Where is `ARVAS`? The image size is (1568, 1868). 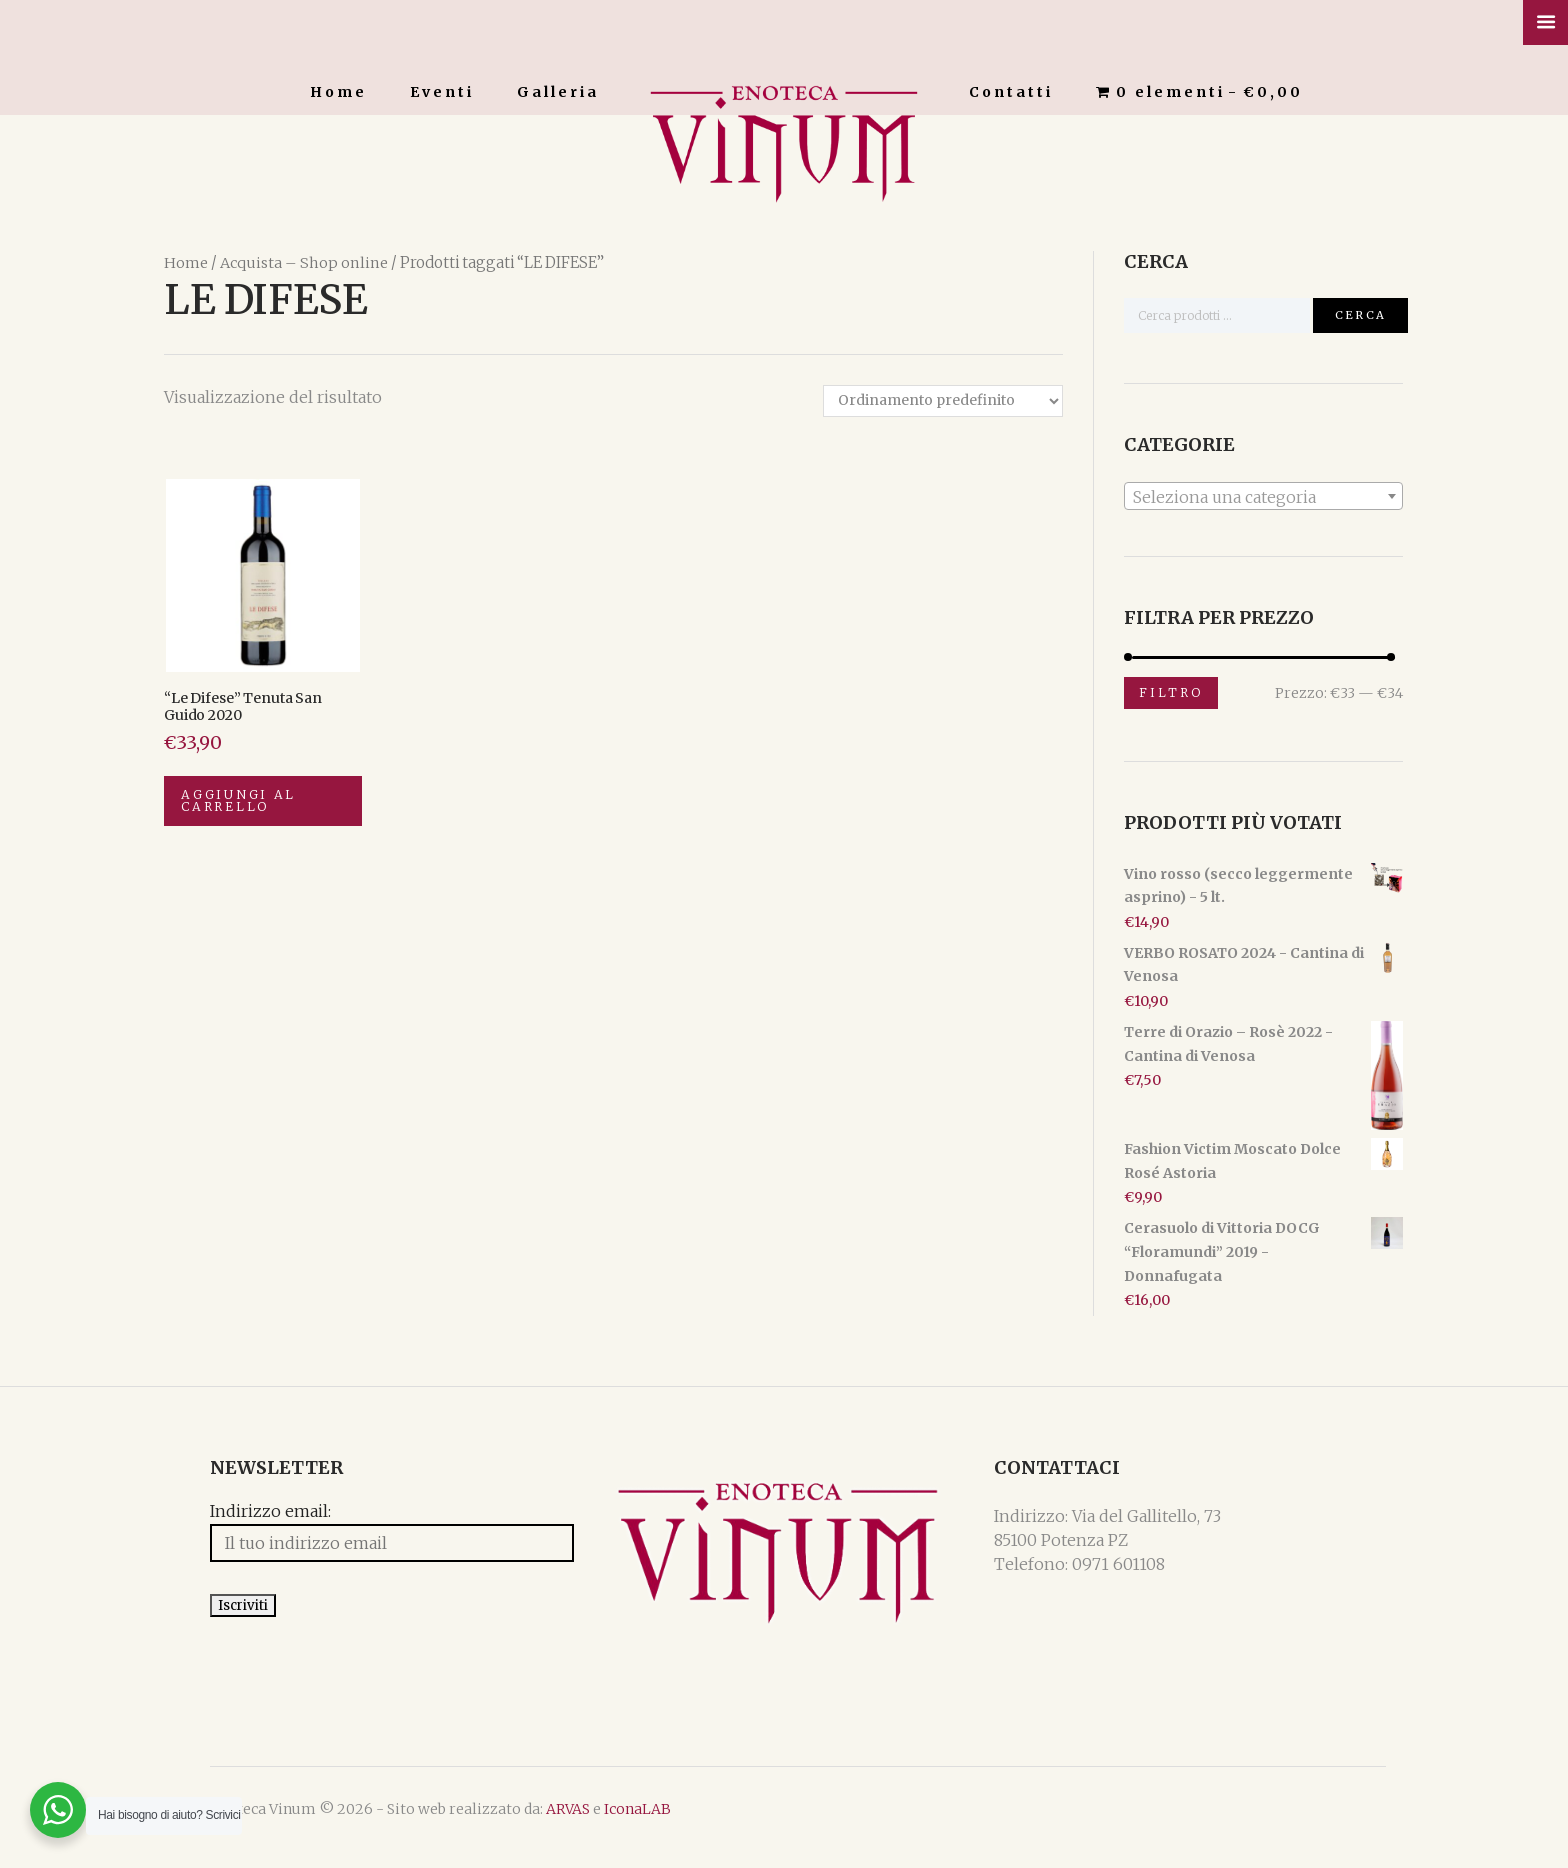
ARVAS is located at coordinates (522, 1826).